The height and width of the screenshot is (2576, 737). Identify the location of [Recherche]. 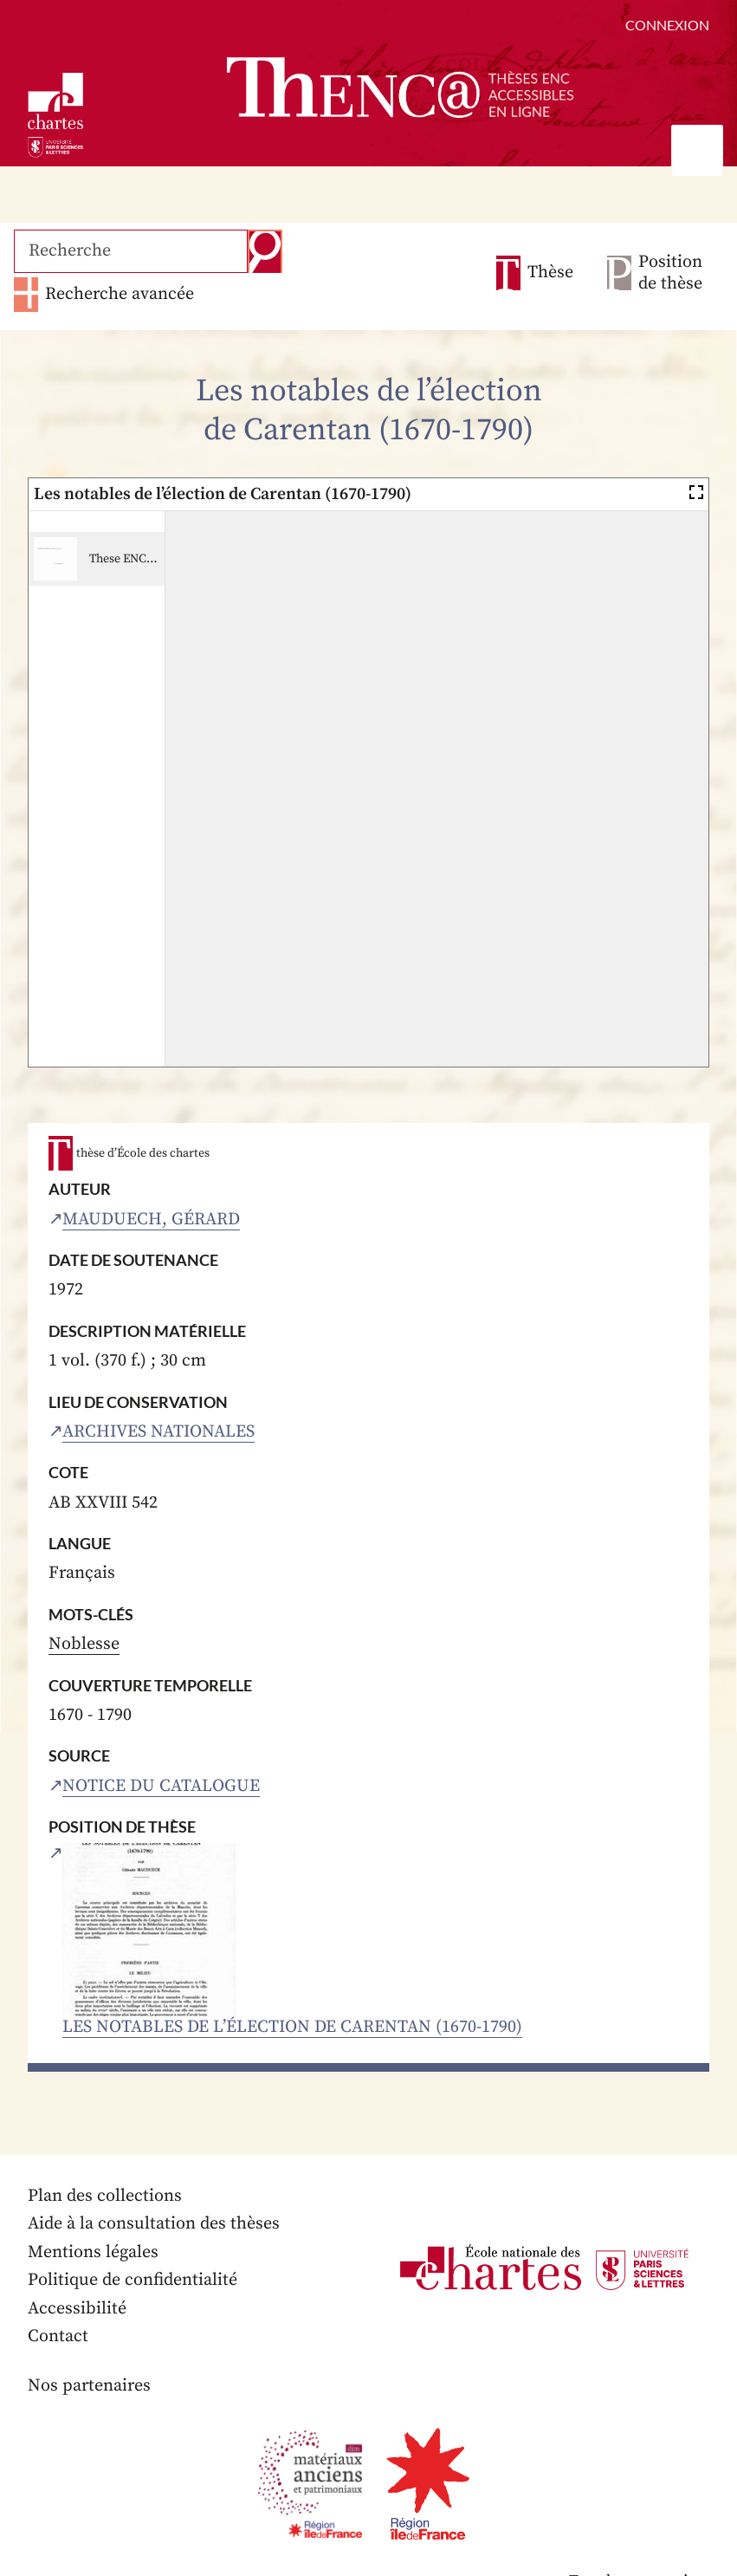
(131, 251).